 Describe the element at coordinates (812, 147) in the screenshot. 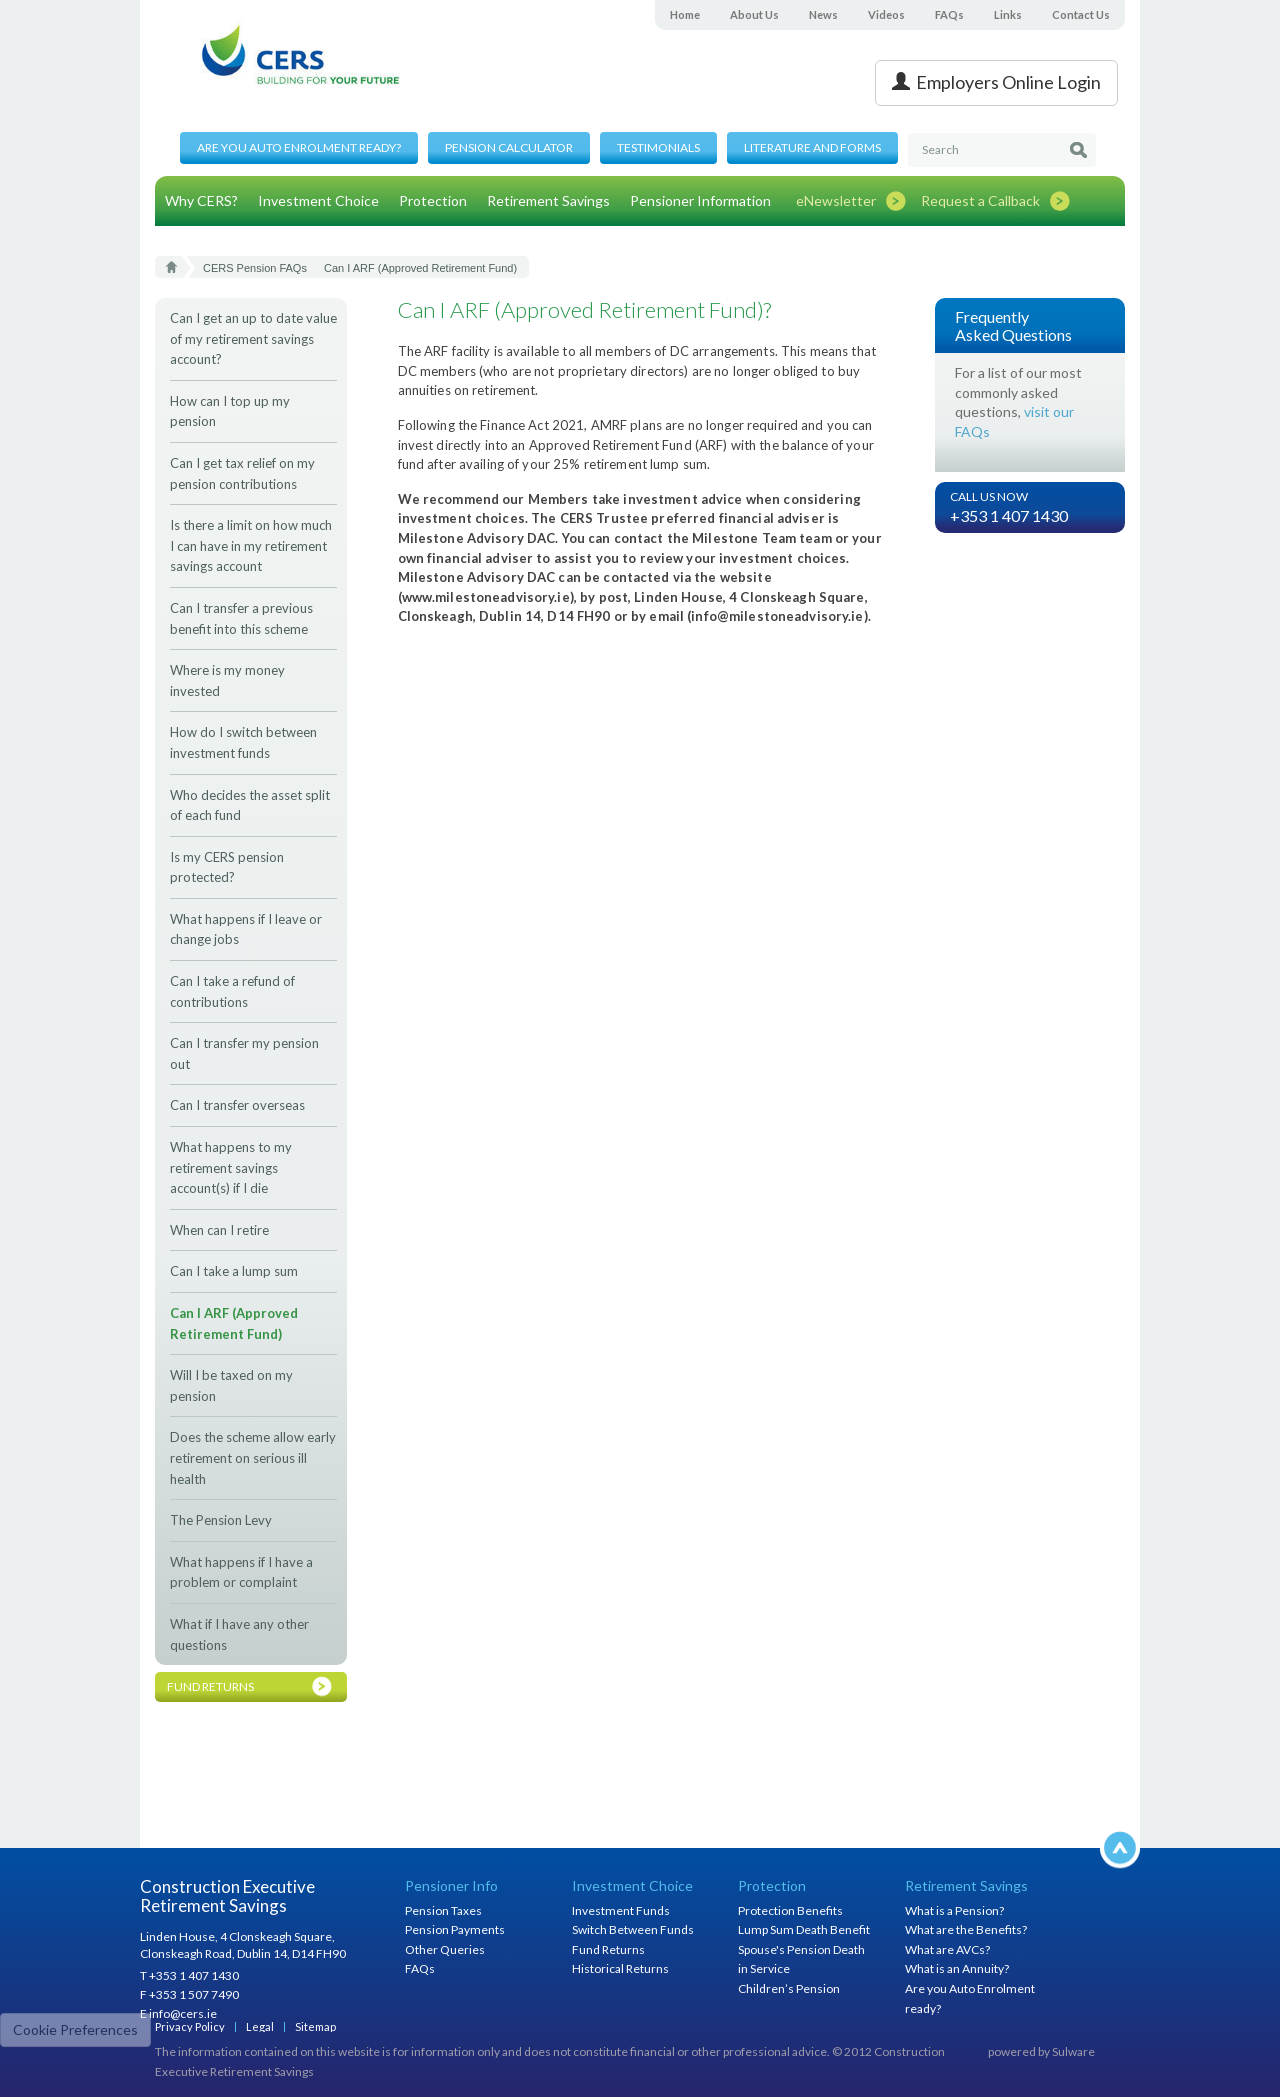

I see `Literature and Forms` at that location.